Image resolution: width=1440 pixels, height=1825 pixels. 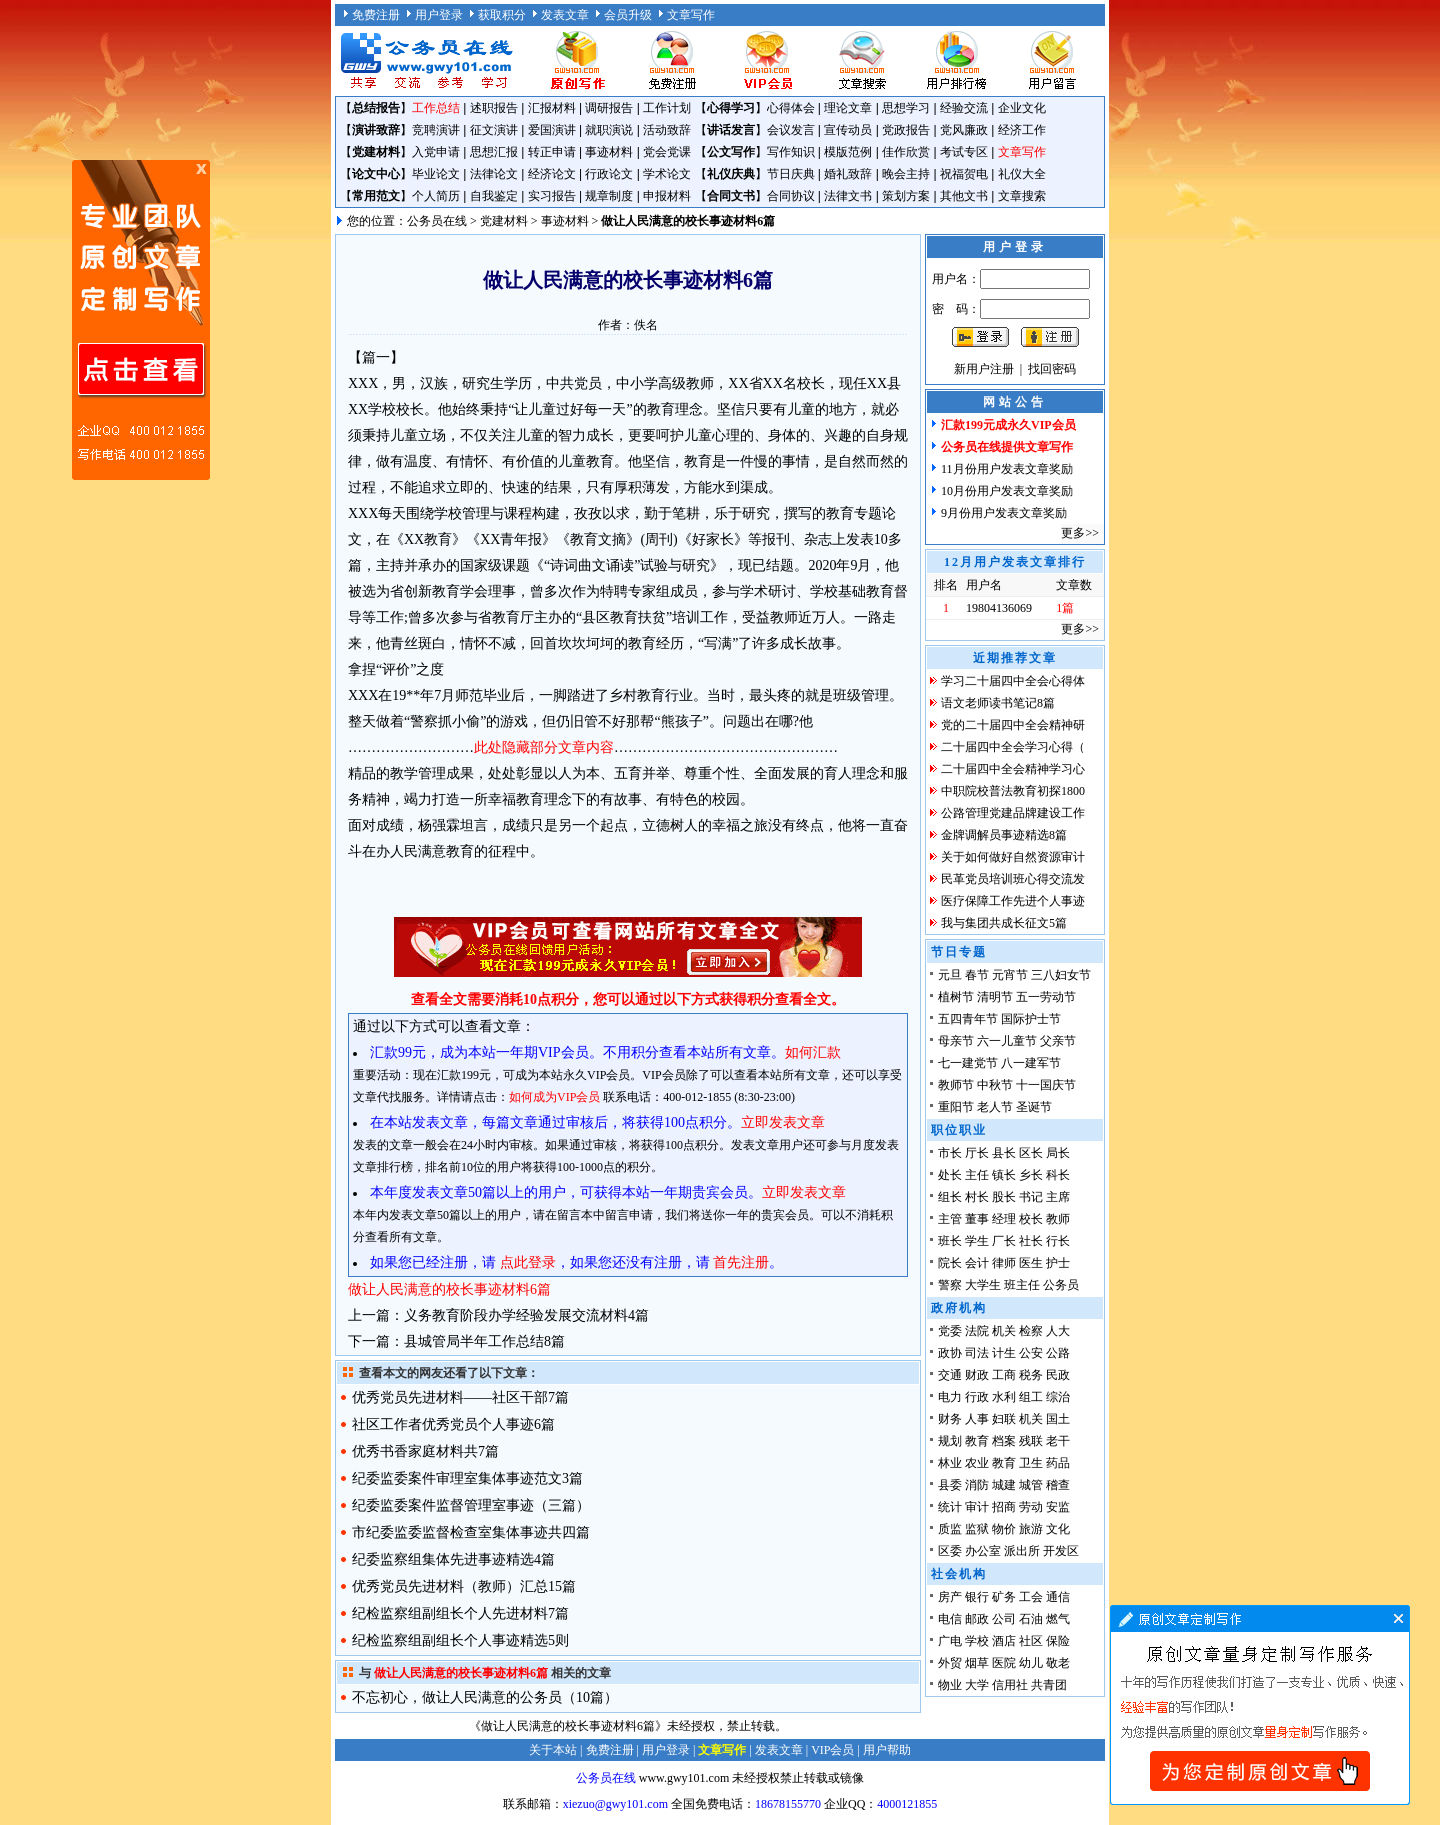 What do you see at coordinates (731, 152) in the screenshot?
I see `公文写作` at bounding box center [731, 152].